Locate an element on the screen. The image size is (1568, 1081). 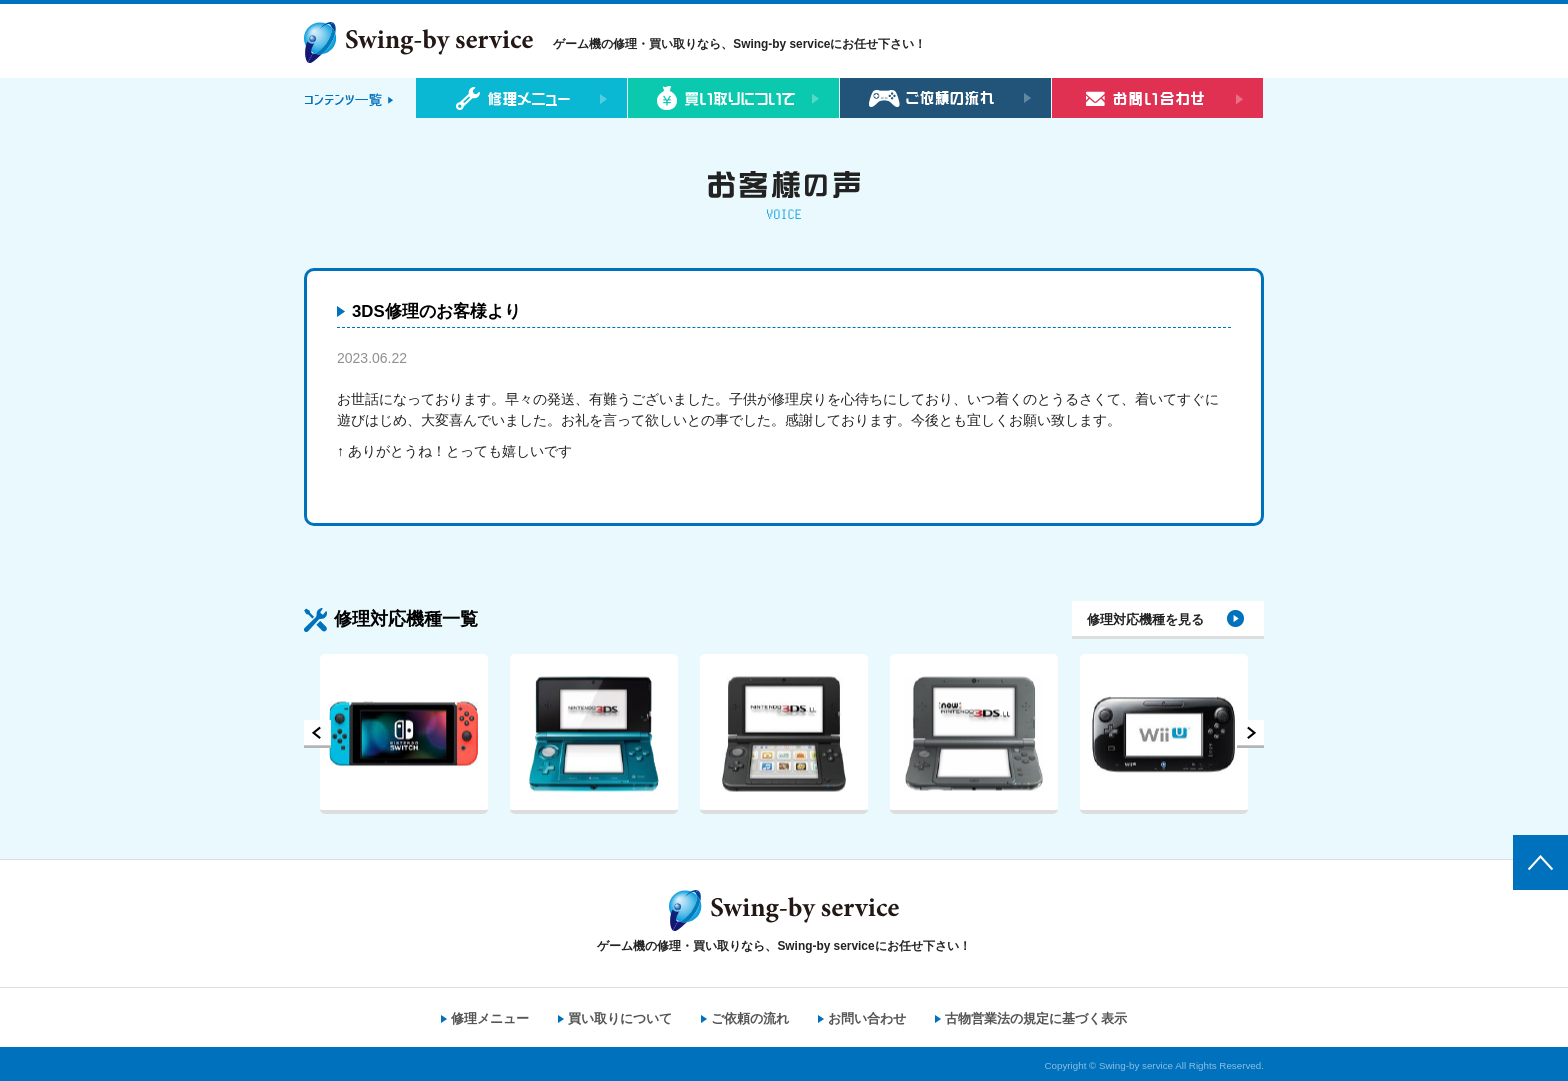
お問い合わせ is located at coordinates (867, 1018).